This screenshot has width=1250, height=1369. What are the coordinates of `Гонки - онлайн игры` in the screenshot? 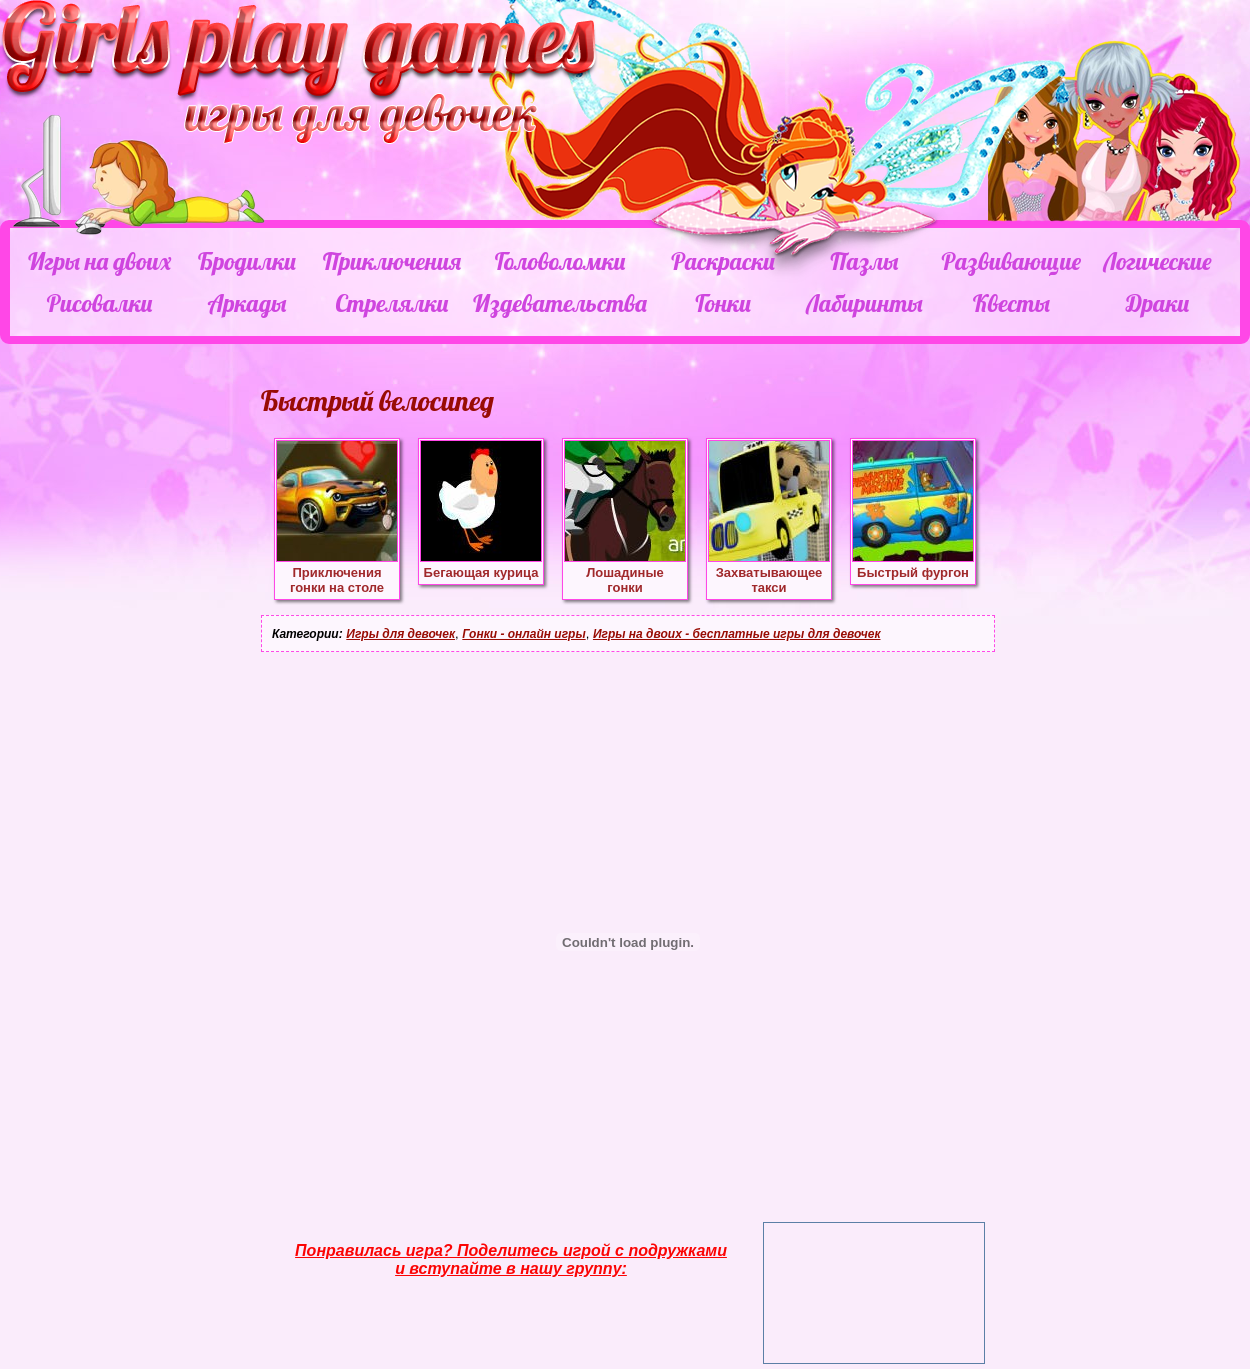 It's located at (523, 634).